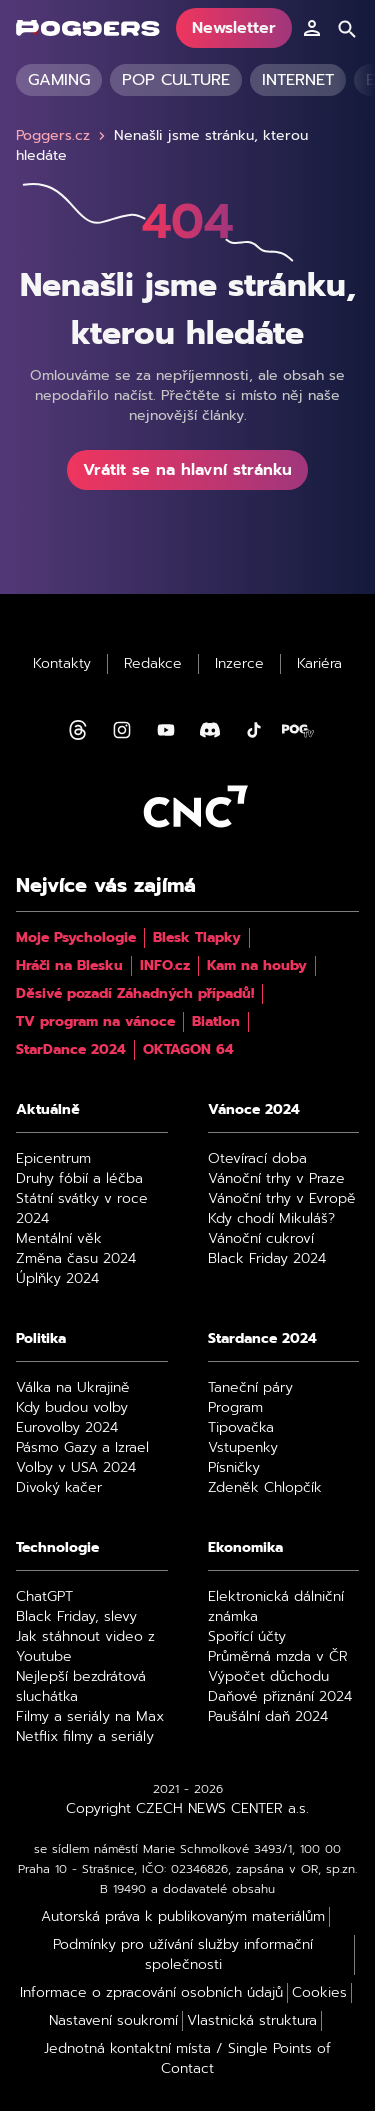  Describe the element at coordinates (85, 1647) in the screenshot. I see `Jak stáhnout video z Youtube` at that location.